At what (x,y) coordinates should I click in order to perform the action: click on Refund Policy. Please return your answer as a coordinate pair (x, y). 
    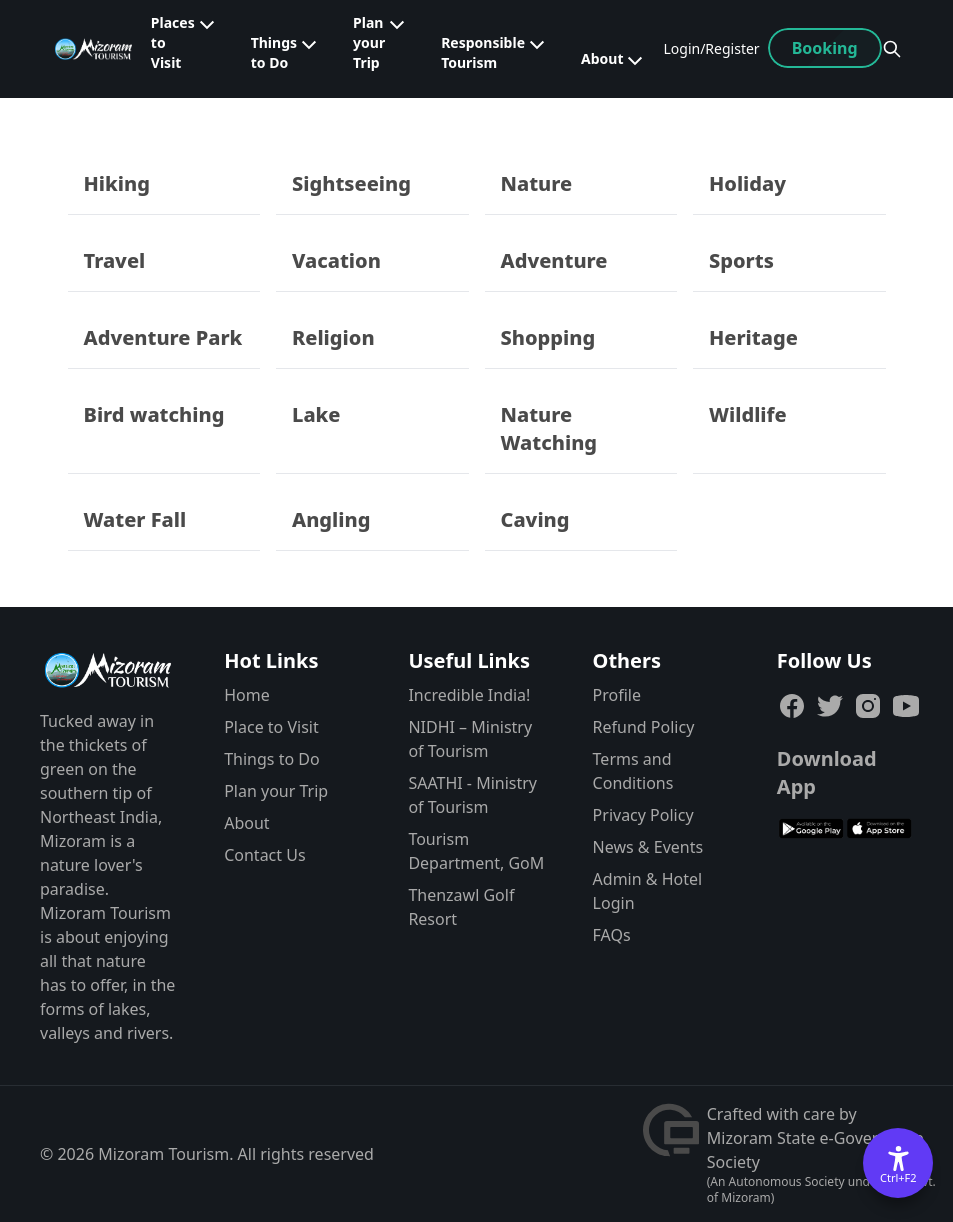
    Looking at the image, I should click on (644, 727).